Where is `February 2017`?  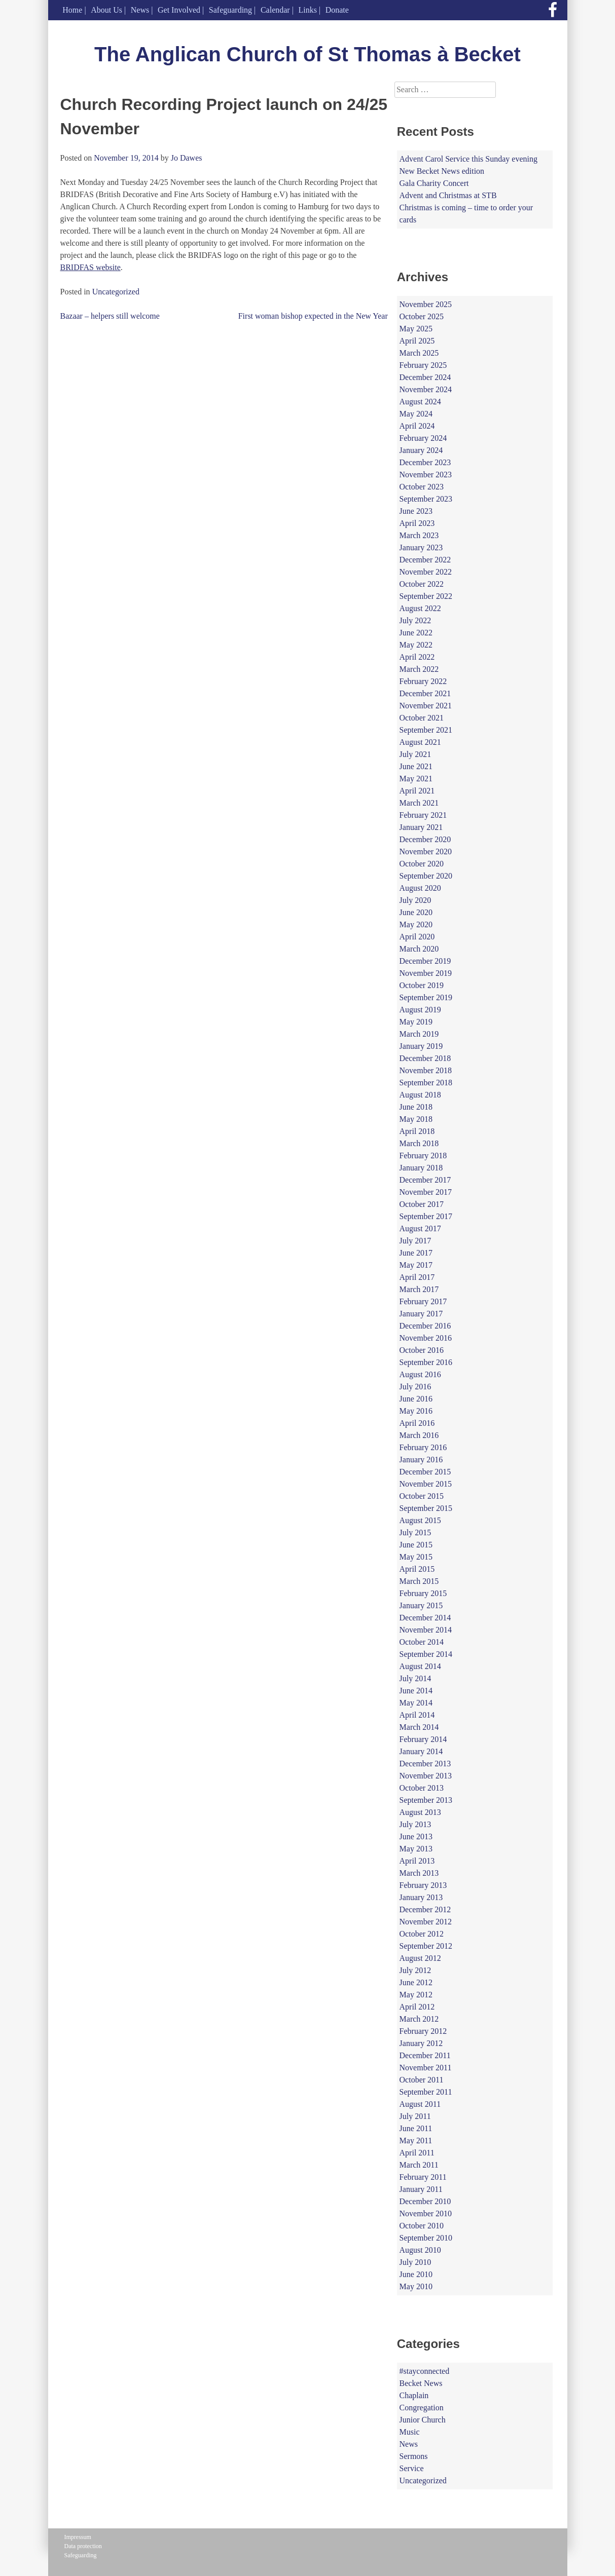
February 2017 is located at coordinates (423, 1301).